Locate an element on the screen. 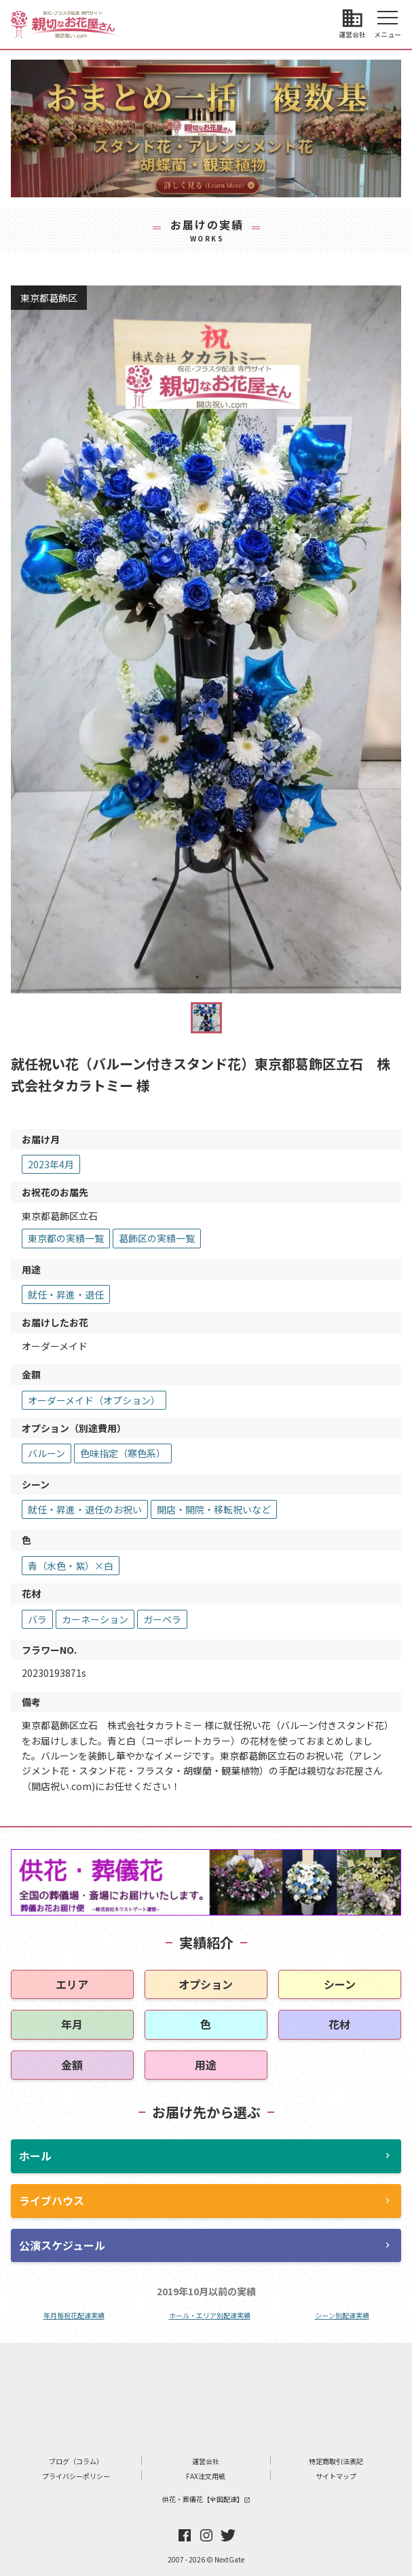 This screenshot has height=2576, width=412. カーネーション is located at coordinates (95, 1619).